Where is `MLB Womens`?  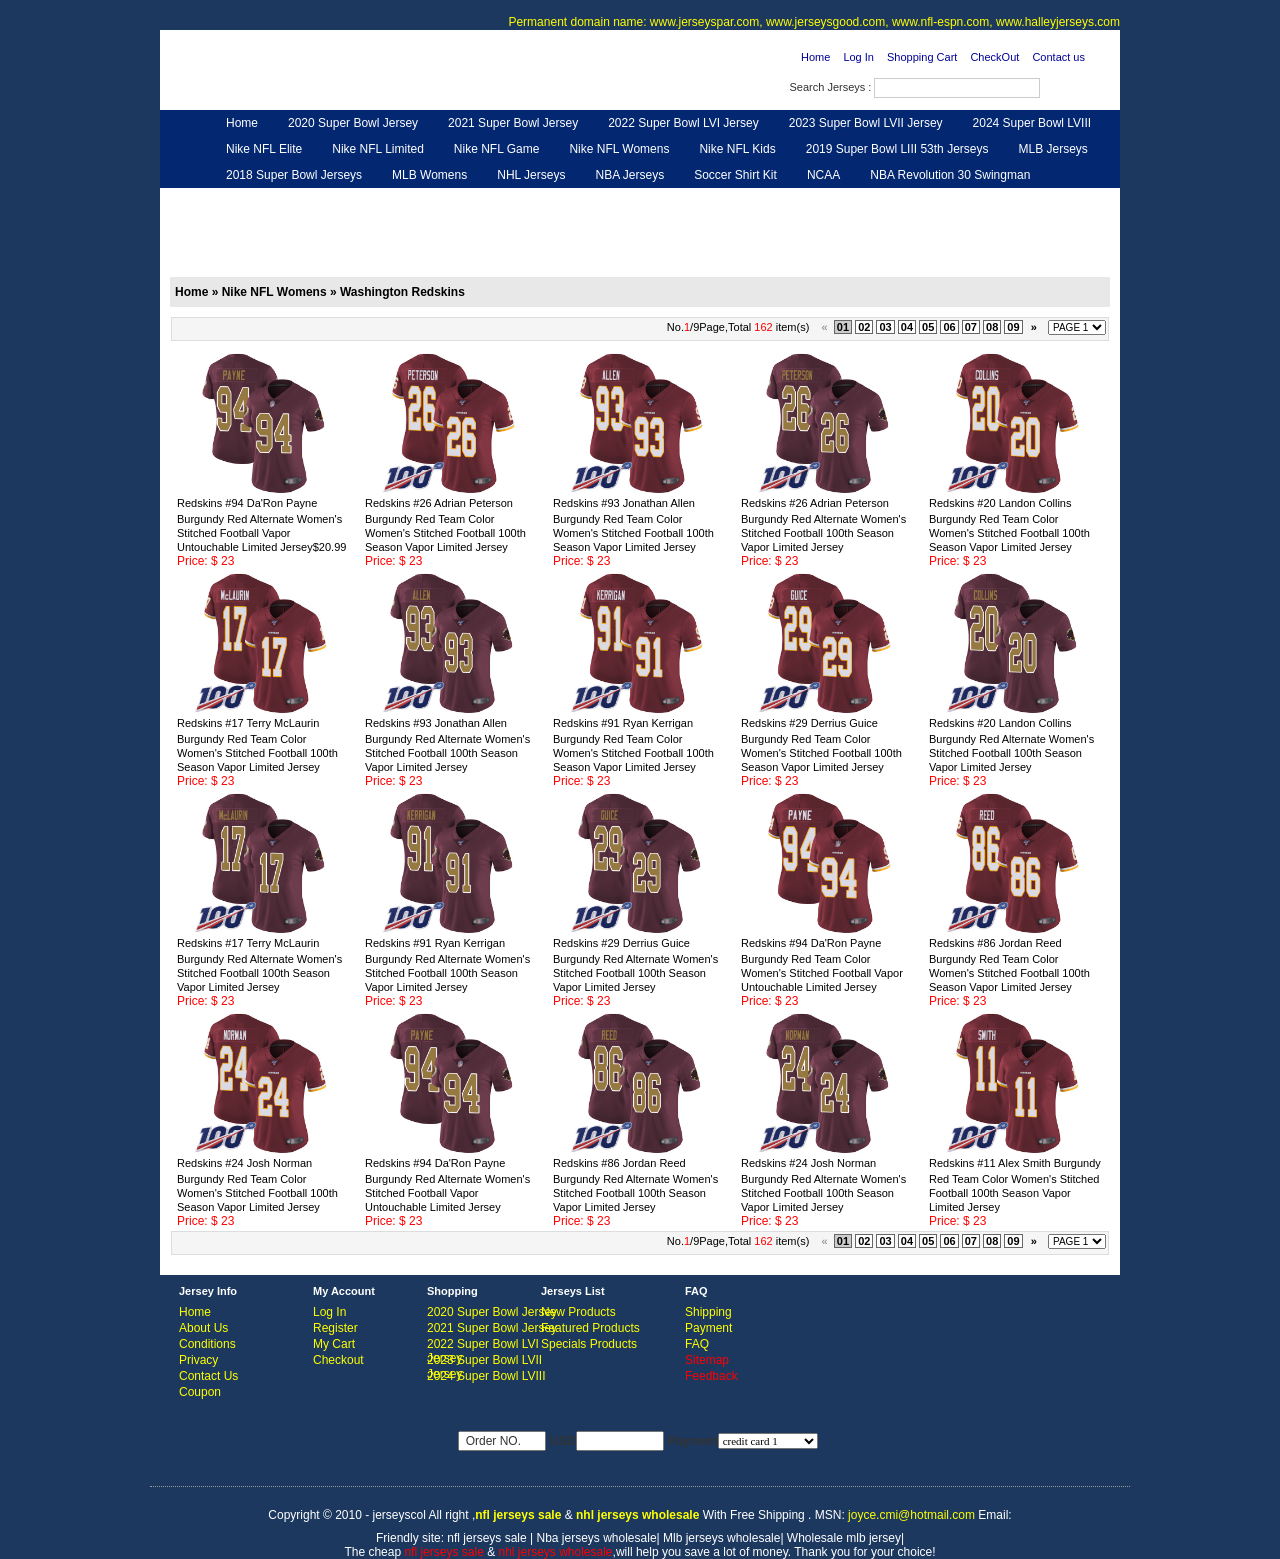
MLB Womens is located at coordinates (429, 175).